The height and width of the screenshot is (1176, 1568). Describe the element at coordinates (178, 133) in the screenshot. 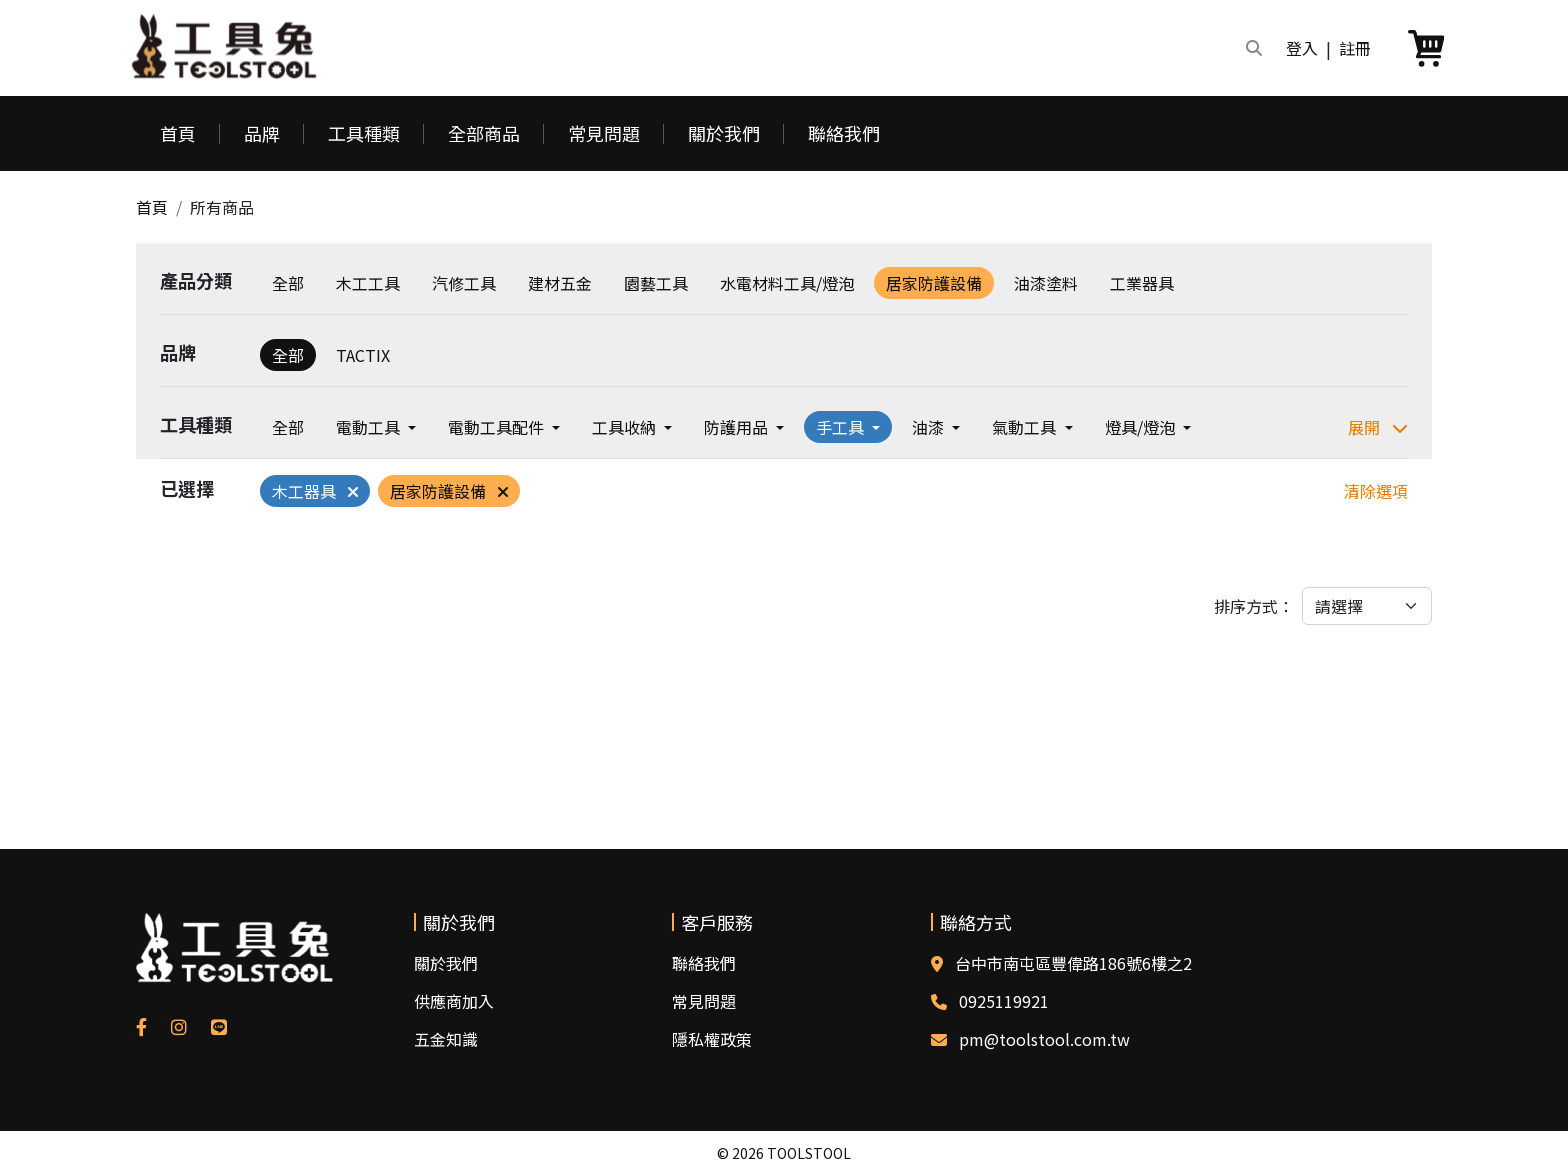

I see `首頁` at that location.